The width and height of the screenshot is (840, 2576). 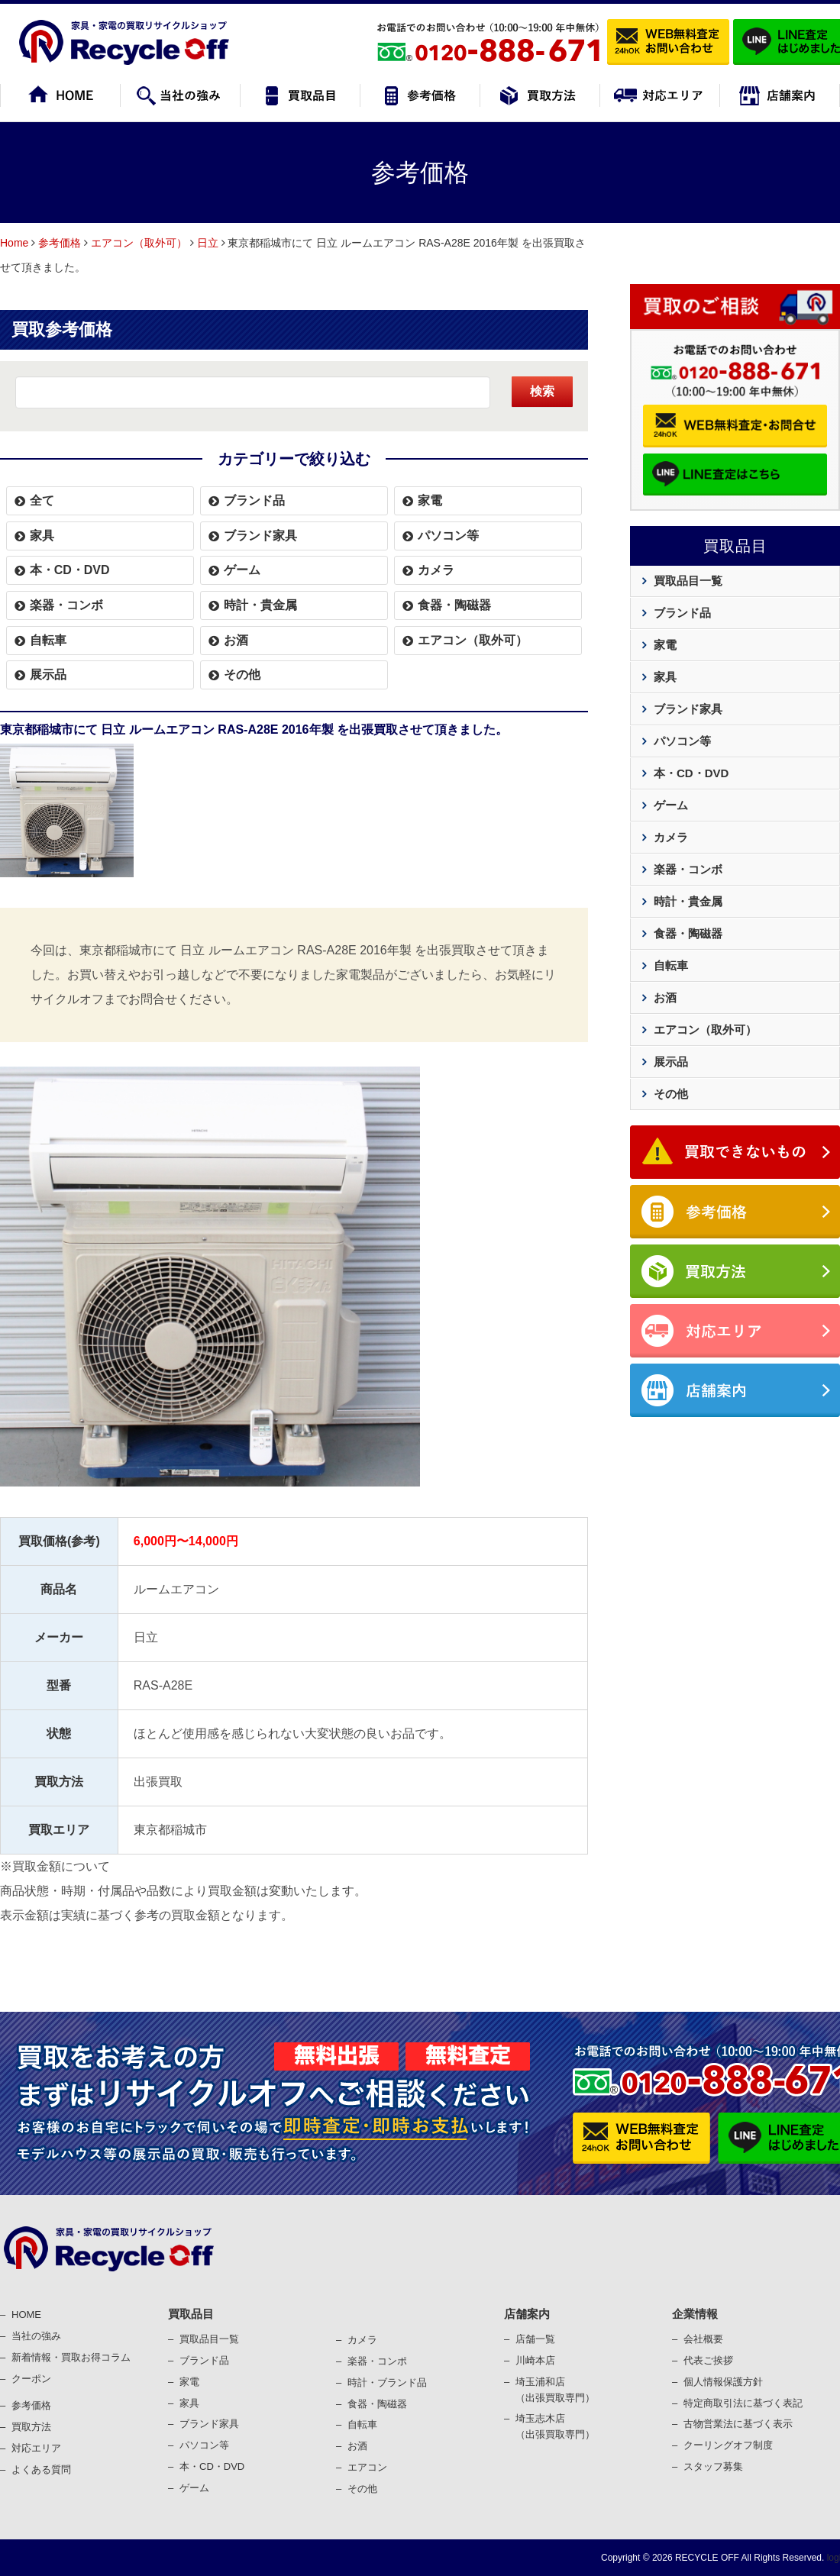 I want to click on 古物営業法に基づく表⽰, so click(x=738, y=2423).